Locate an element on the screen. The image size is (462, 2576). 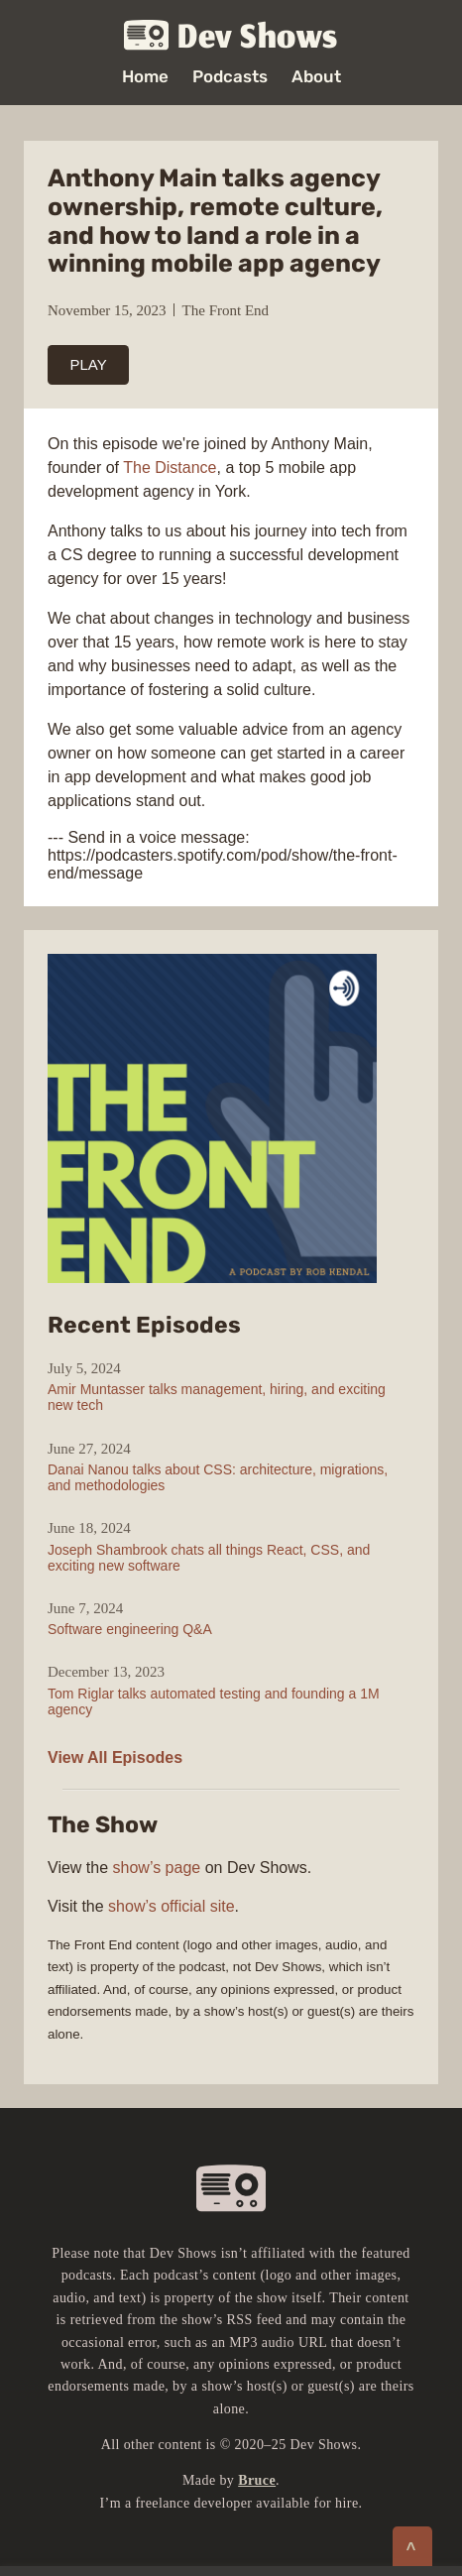
PLAY is located at coordinates (88, 364).